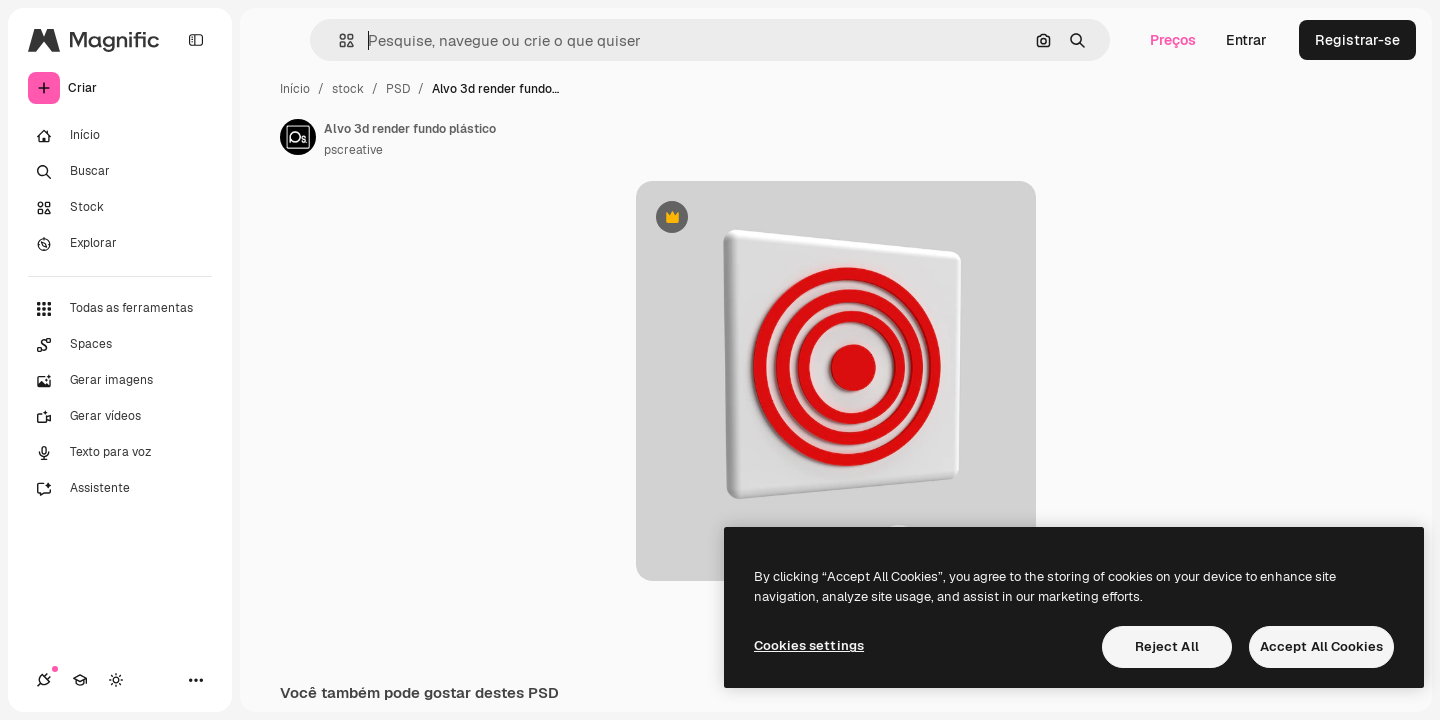 The image size is (1440, 720). What do you see at coordinates (298, 137) in the screenshot?
I see `[Link para a página do autor]` at bounding box center [298, 137].